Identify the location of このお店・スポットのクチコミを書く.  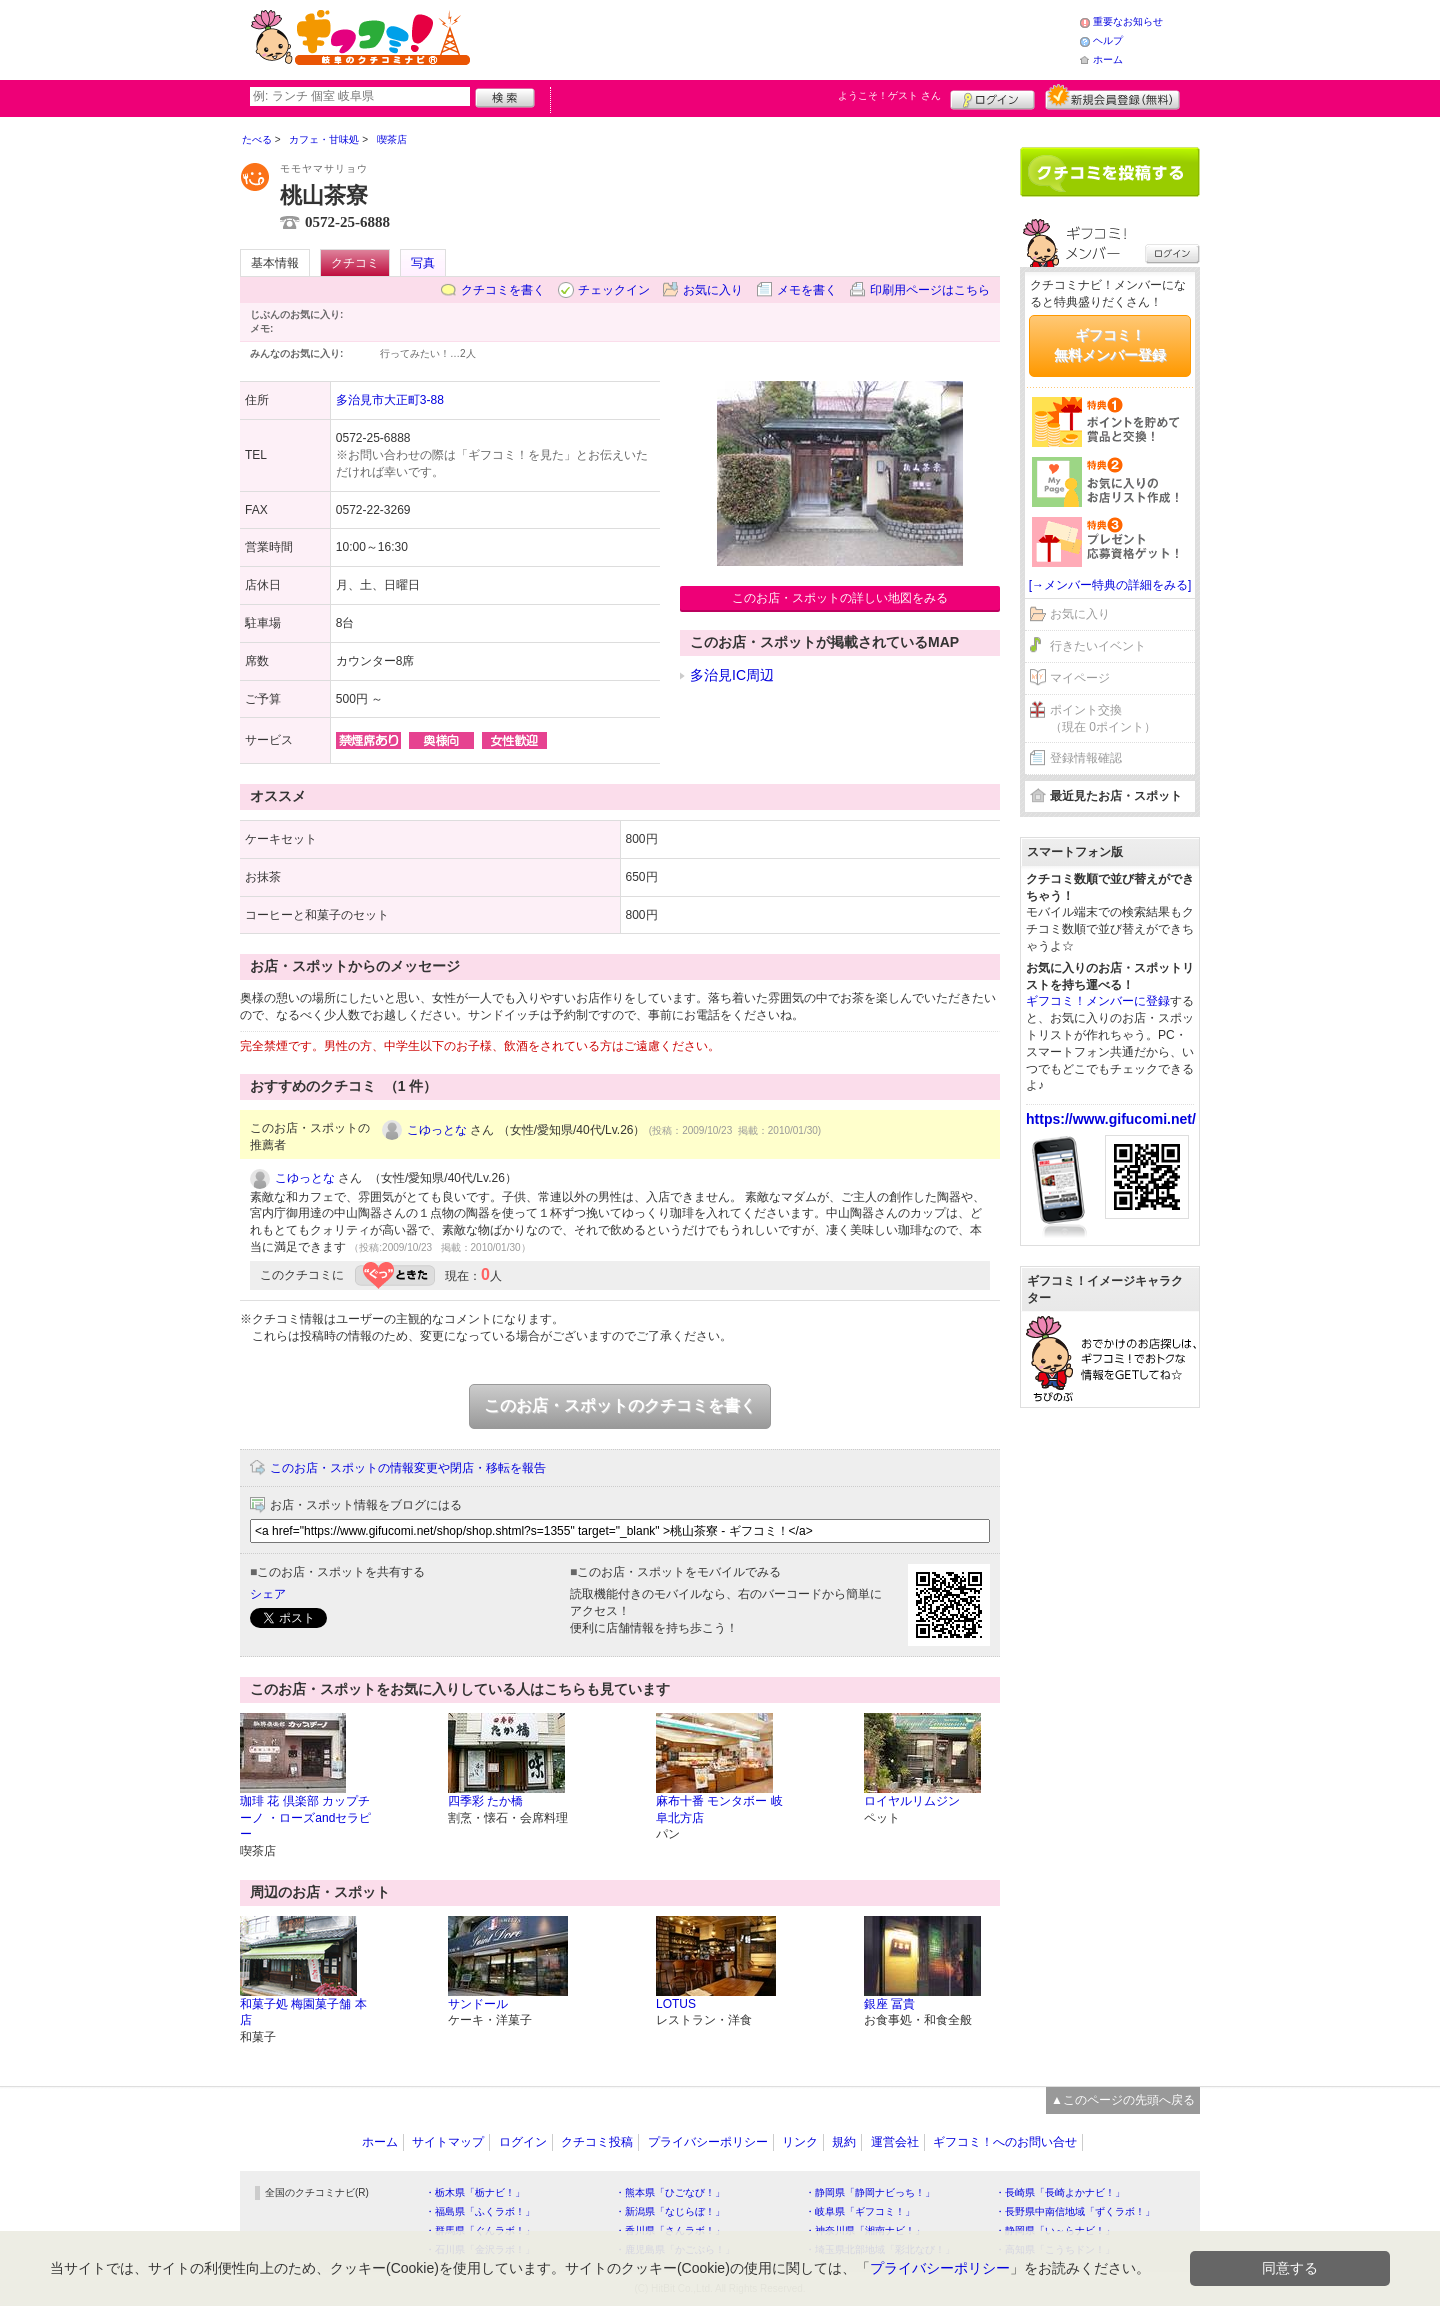
(620, 1405).